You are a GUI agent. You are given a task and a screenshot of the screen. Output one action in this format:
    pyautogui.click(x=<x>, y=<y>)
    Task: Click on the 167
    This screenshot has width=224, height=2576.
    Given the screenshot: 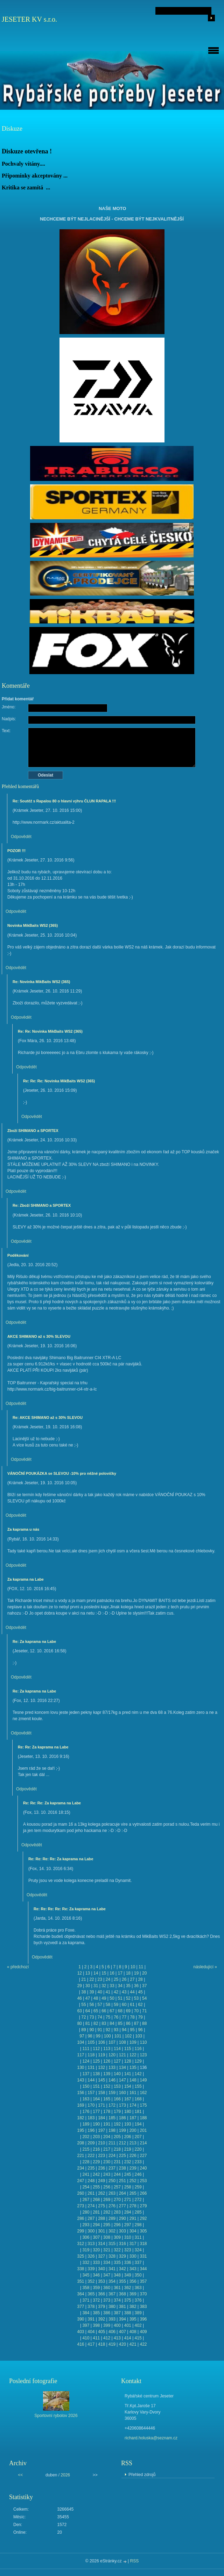 What is the action you would take?
    pyautogui.click(x=127, y=2099)
    